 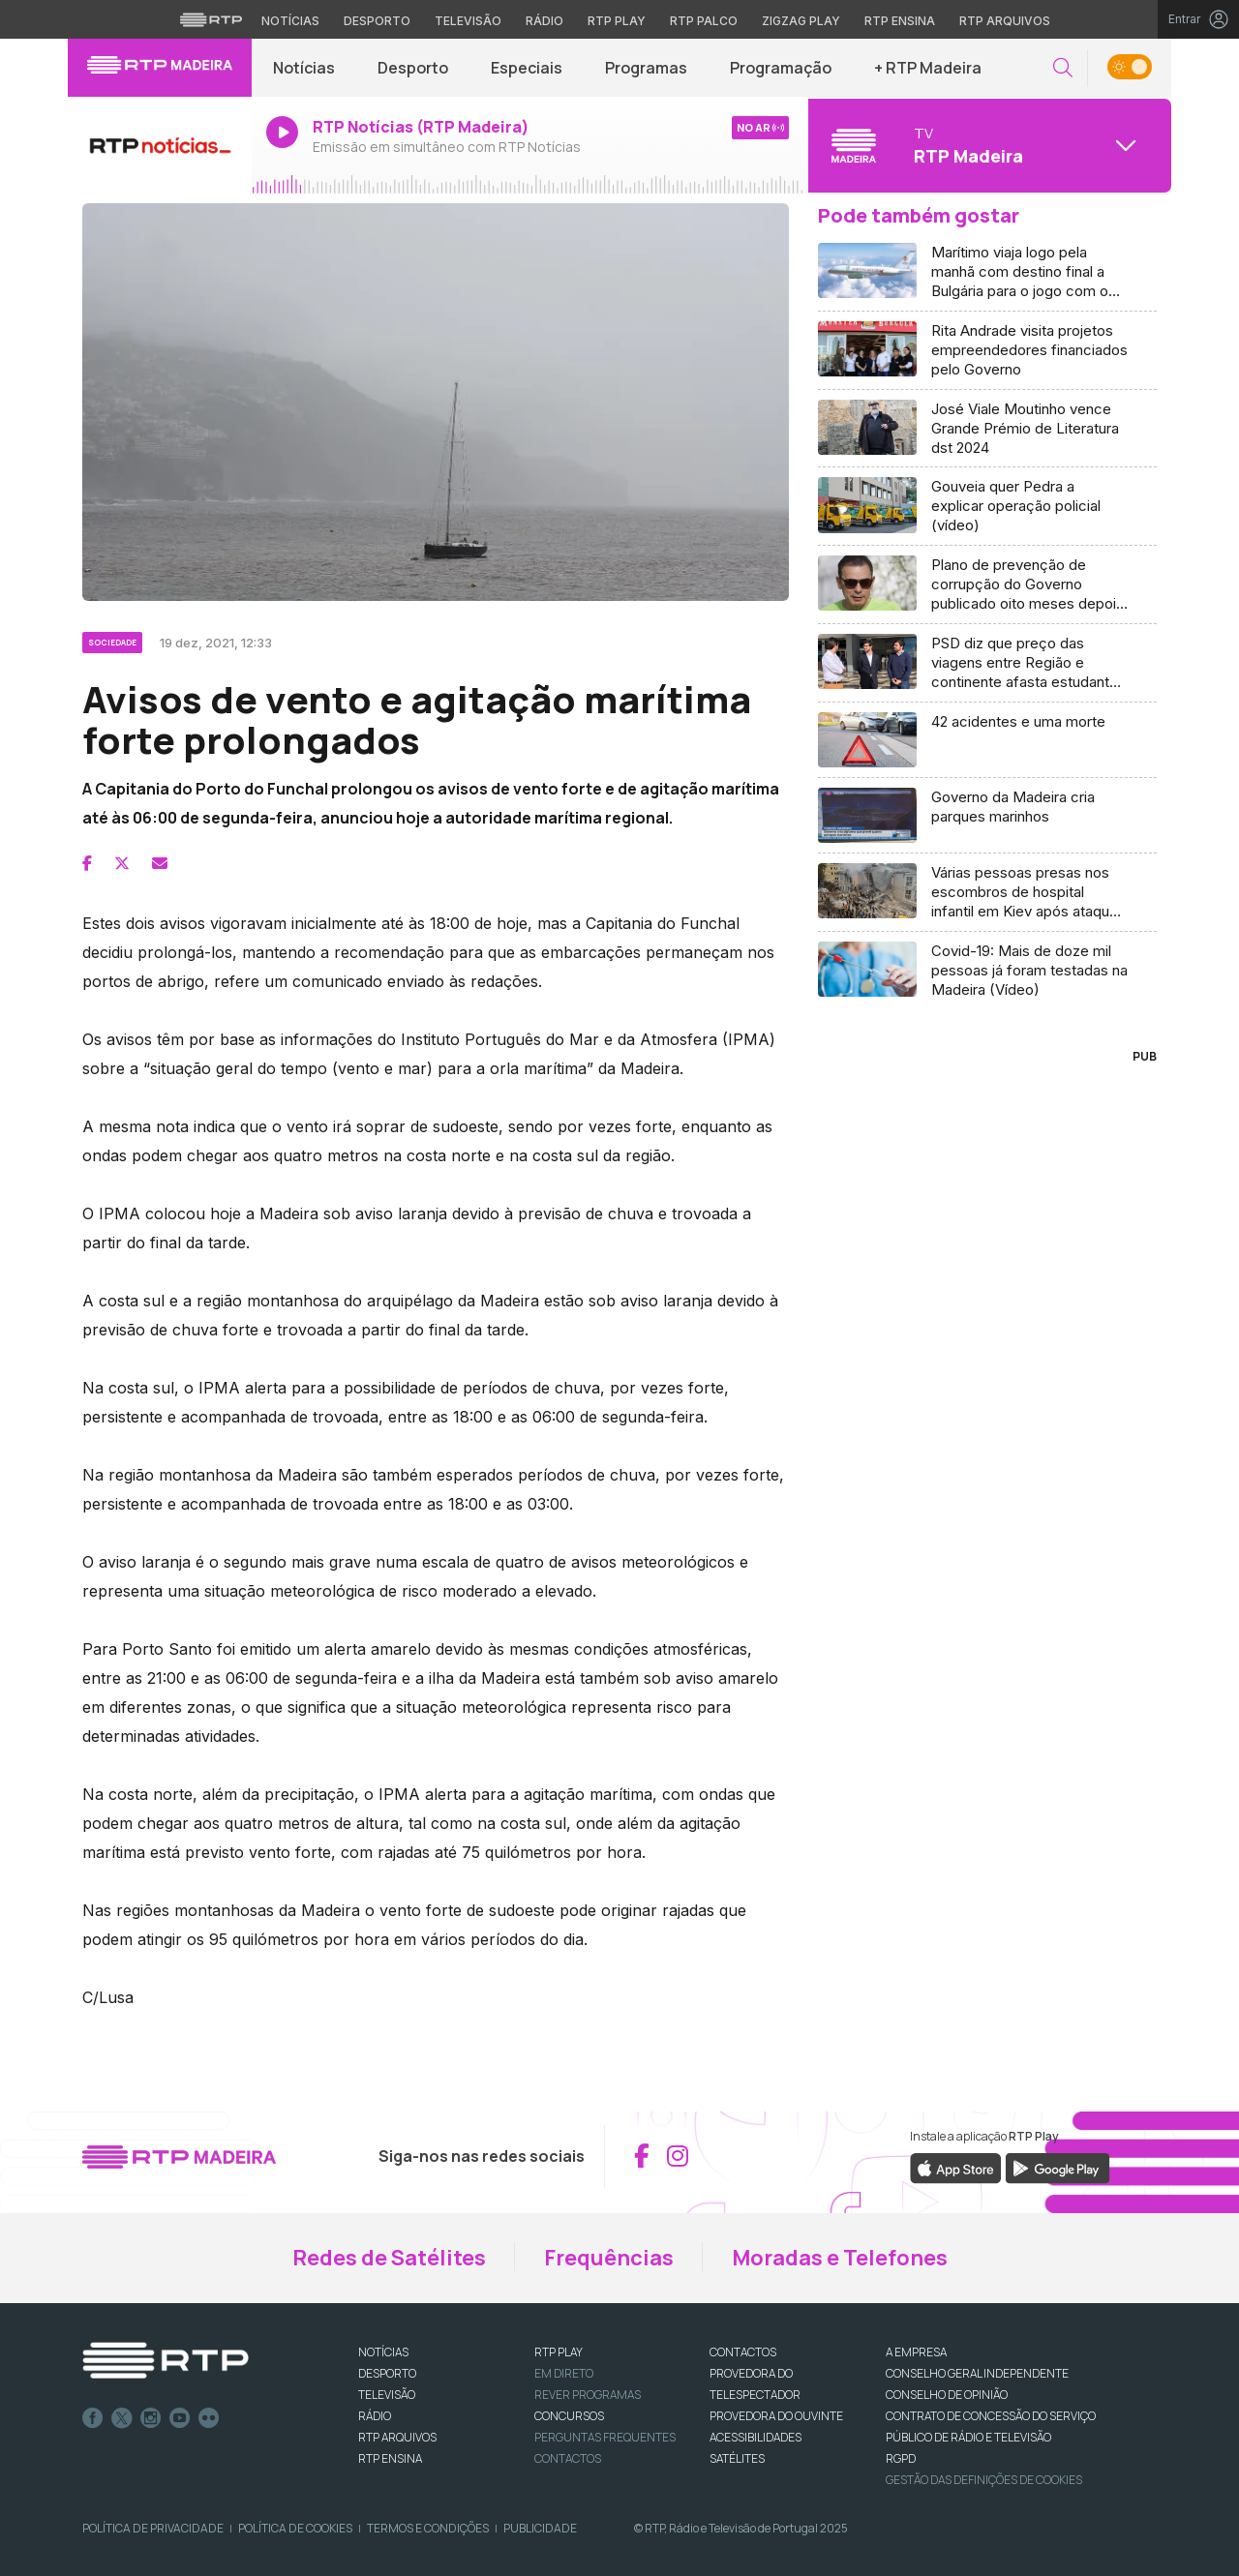 What do you see at coordinates (987, 145) in the screenshot?
I see `[Abrir menu de Canais]` at bounding box center [987, 145].